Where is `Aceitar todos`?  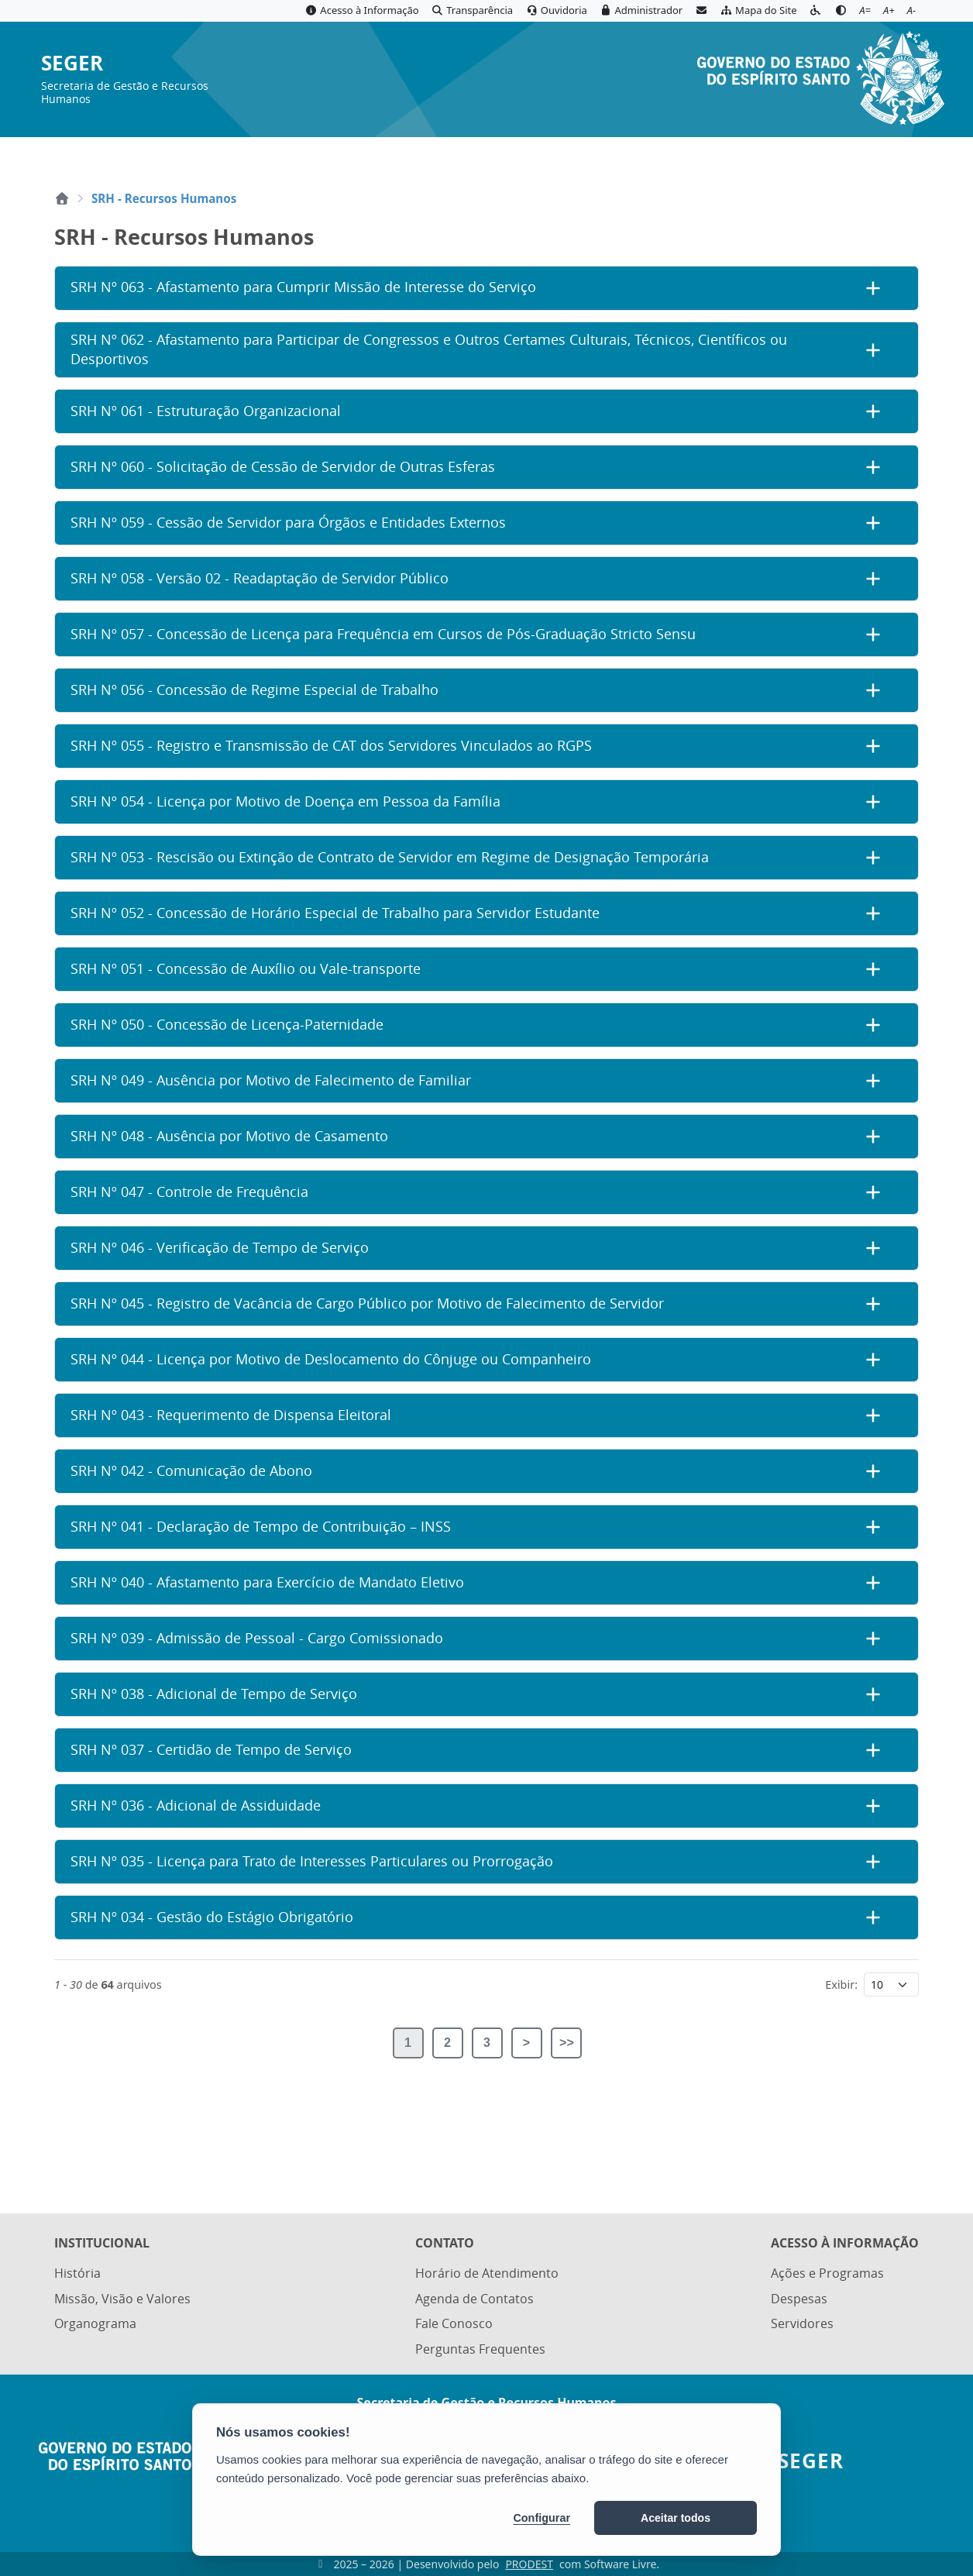
Aceitar todos is located at coordinates (675, 2518).